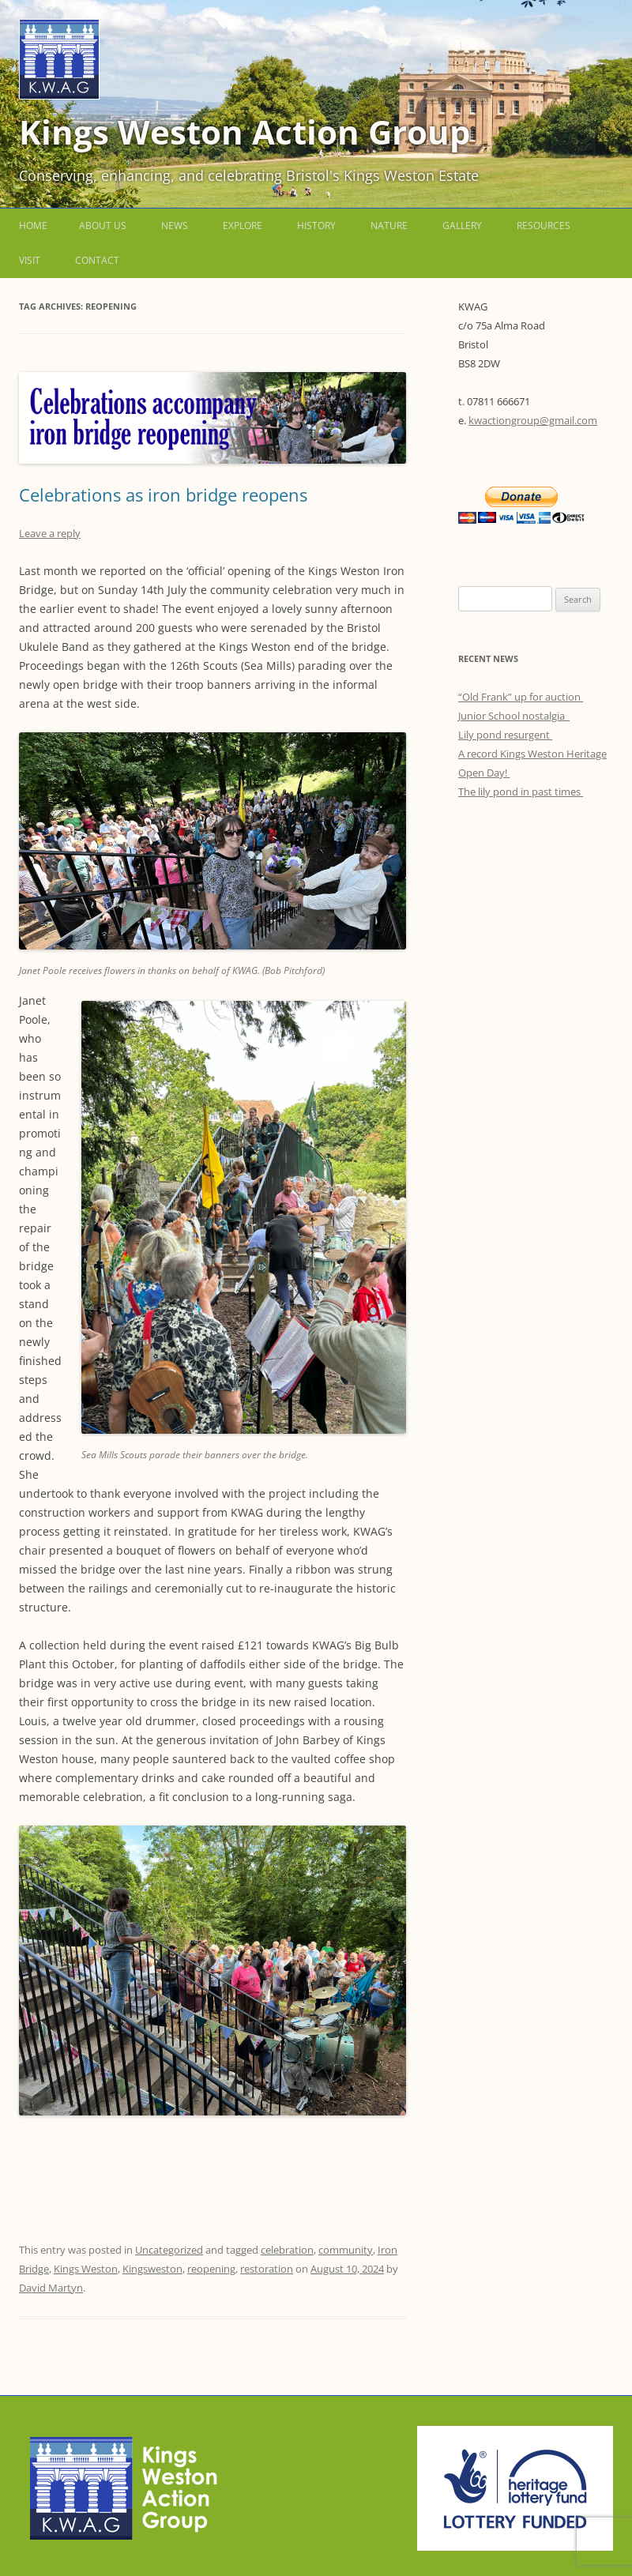 The height and width of the screenshot is (2576, 632). Describe the element at coordinates (174, 225) in the screenshot. I see `News` at that location.